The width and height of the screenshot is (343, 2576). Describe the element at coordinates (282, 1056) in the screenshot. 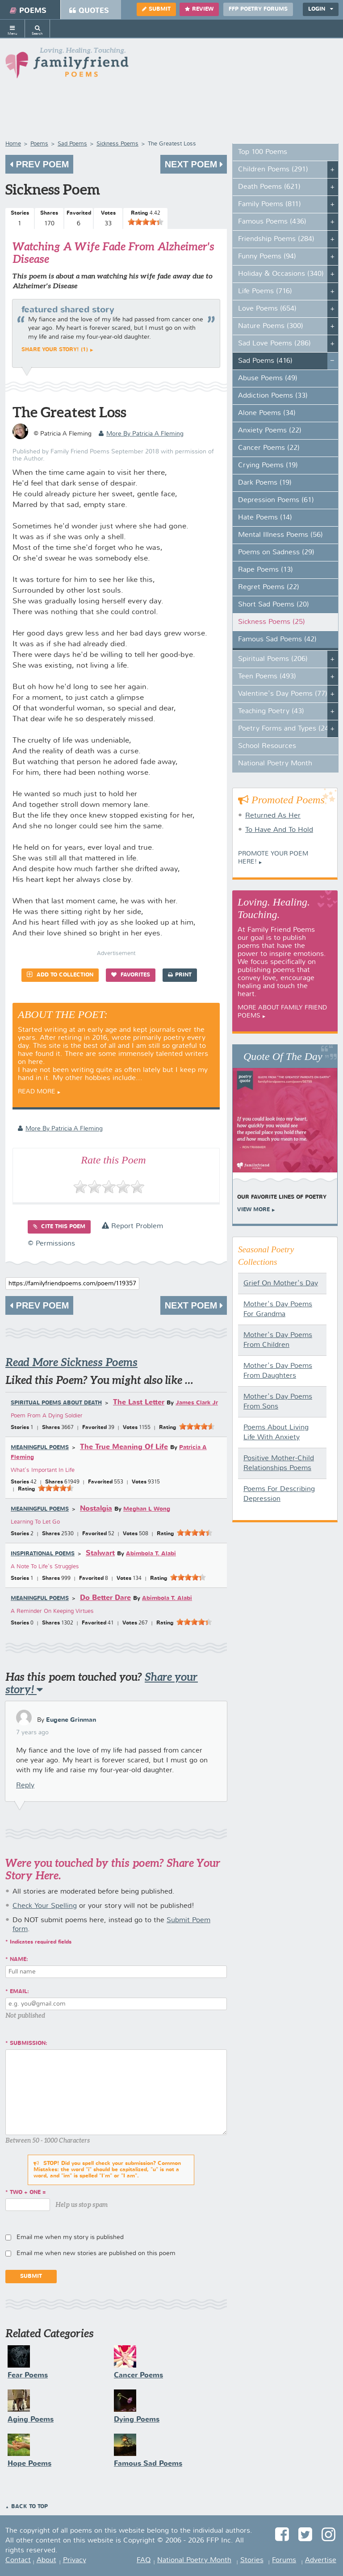

I see `Quote Of The Day` at that location.